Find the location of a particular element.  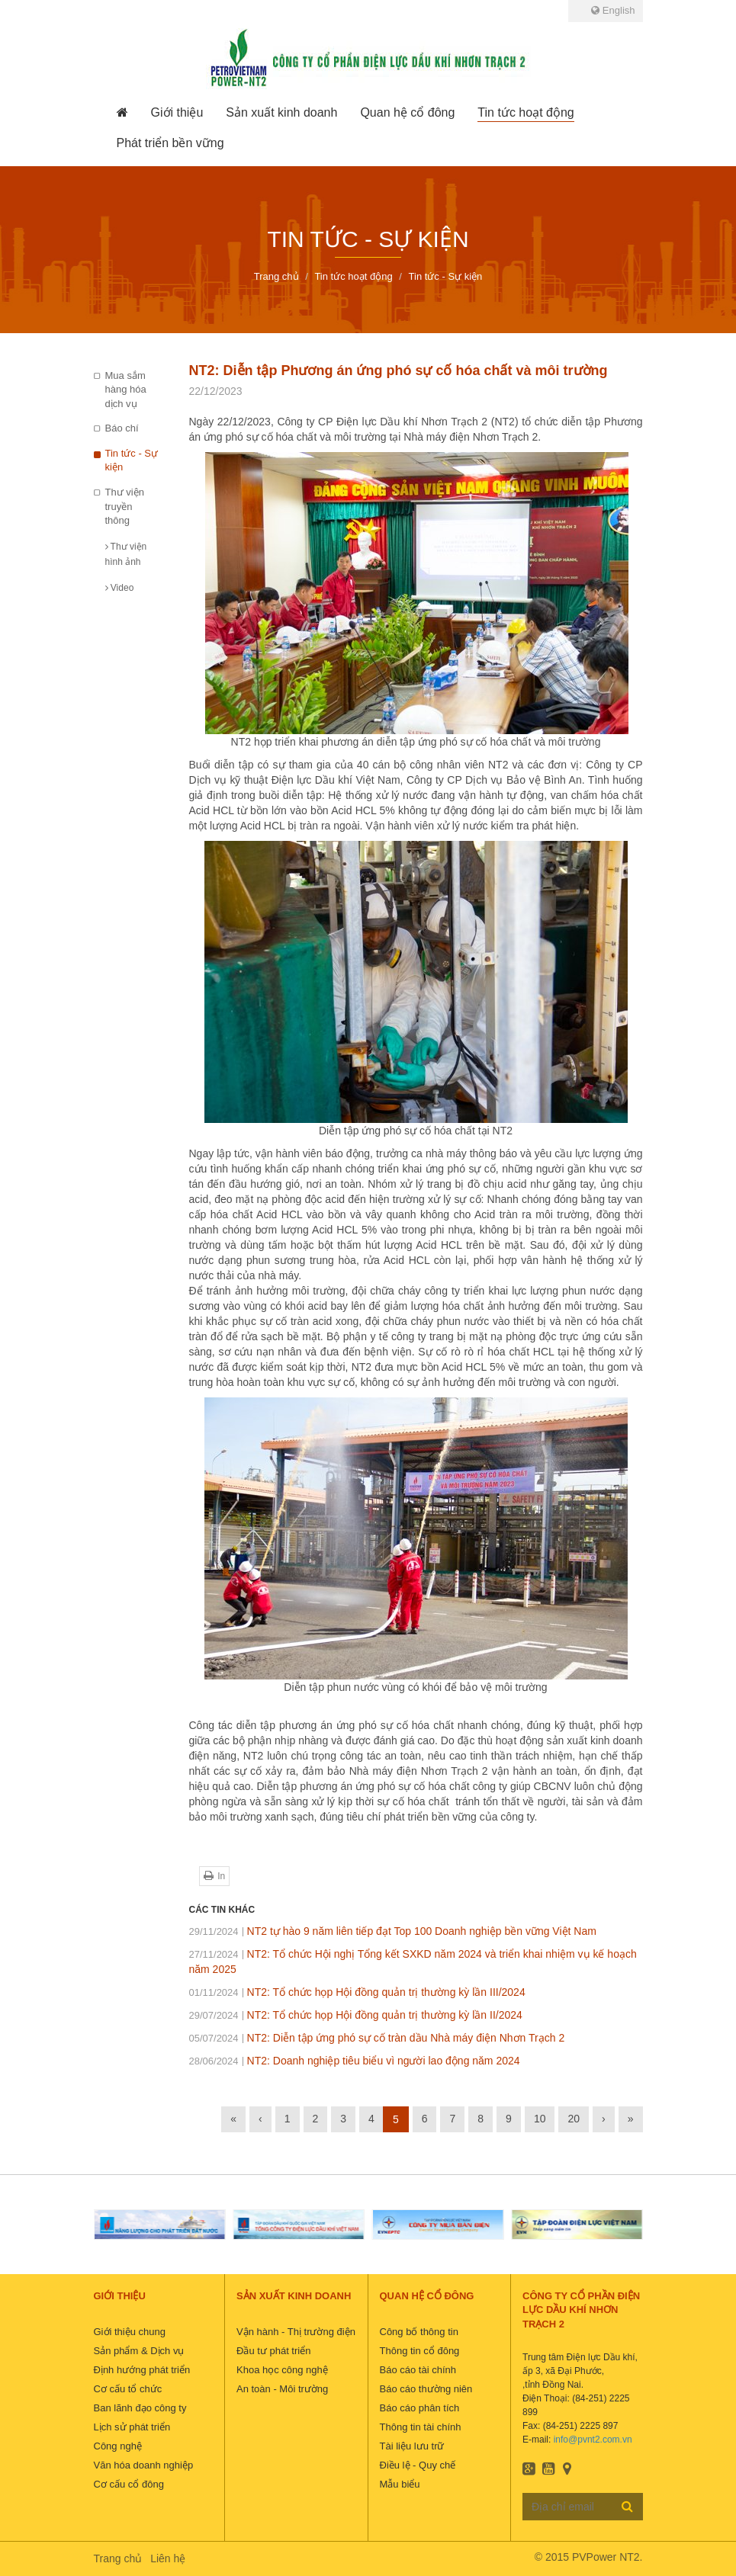

Sản phẩm & Dịch vụ is located at coordinates (139, 2350).